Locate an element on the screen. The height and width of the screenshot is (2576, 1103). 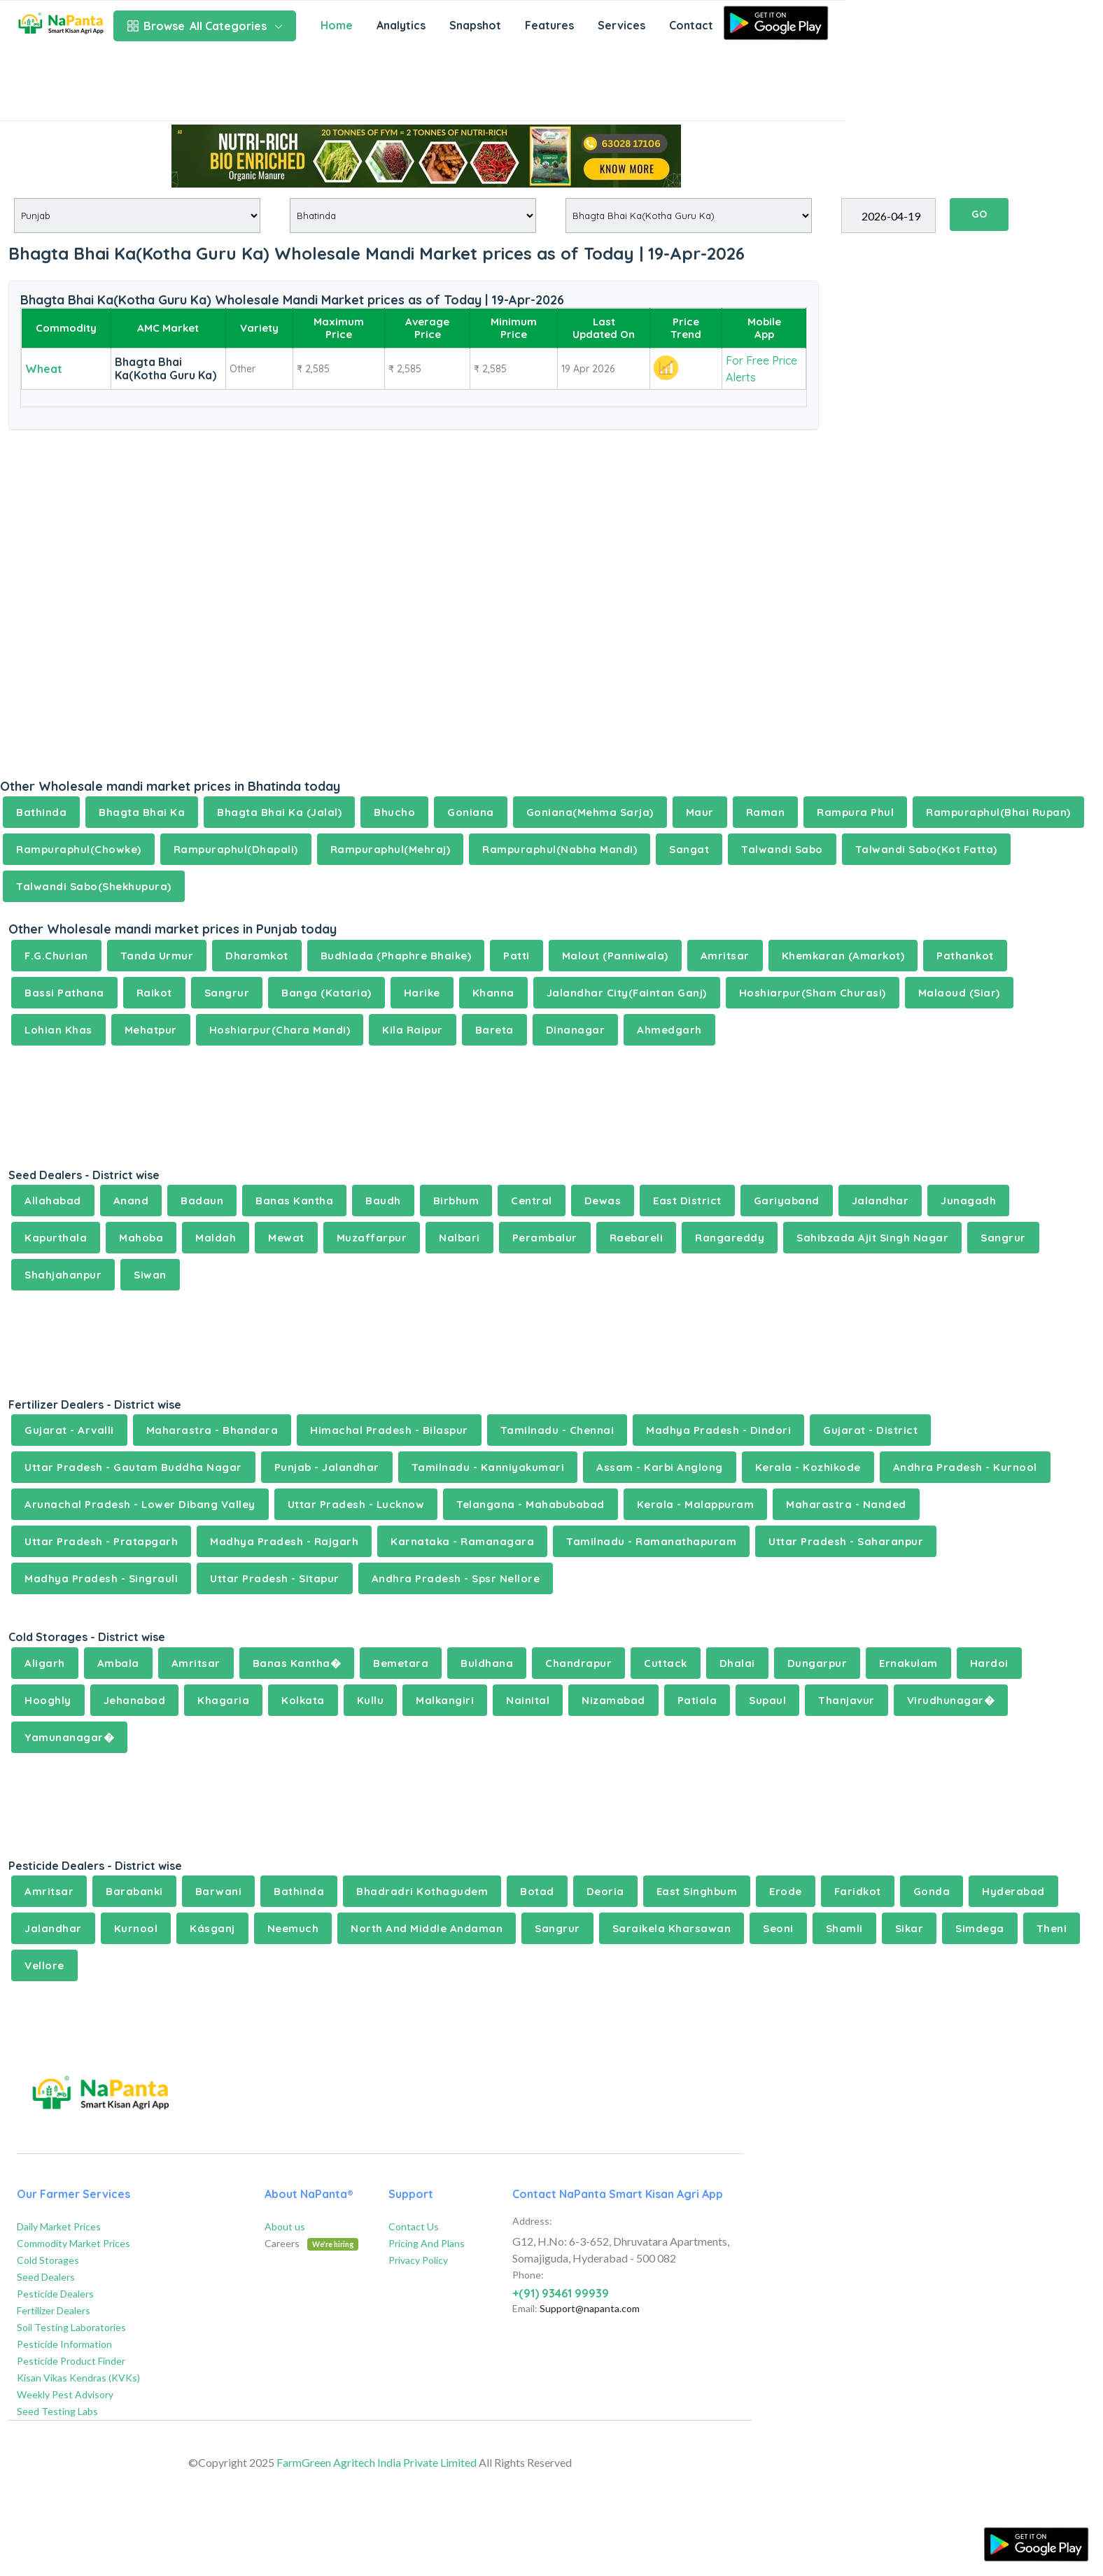
Features is located at coordinates (549, 25).